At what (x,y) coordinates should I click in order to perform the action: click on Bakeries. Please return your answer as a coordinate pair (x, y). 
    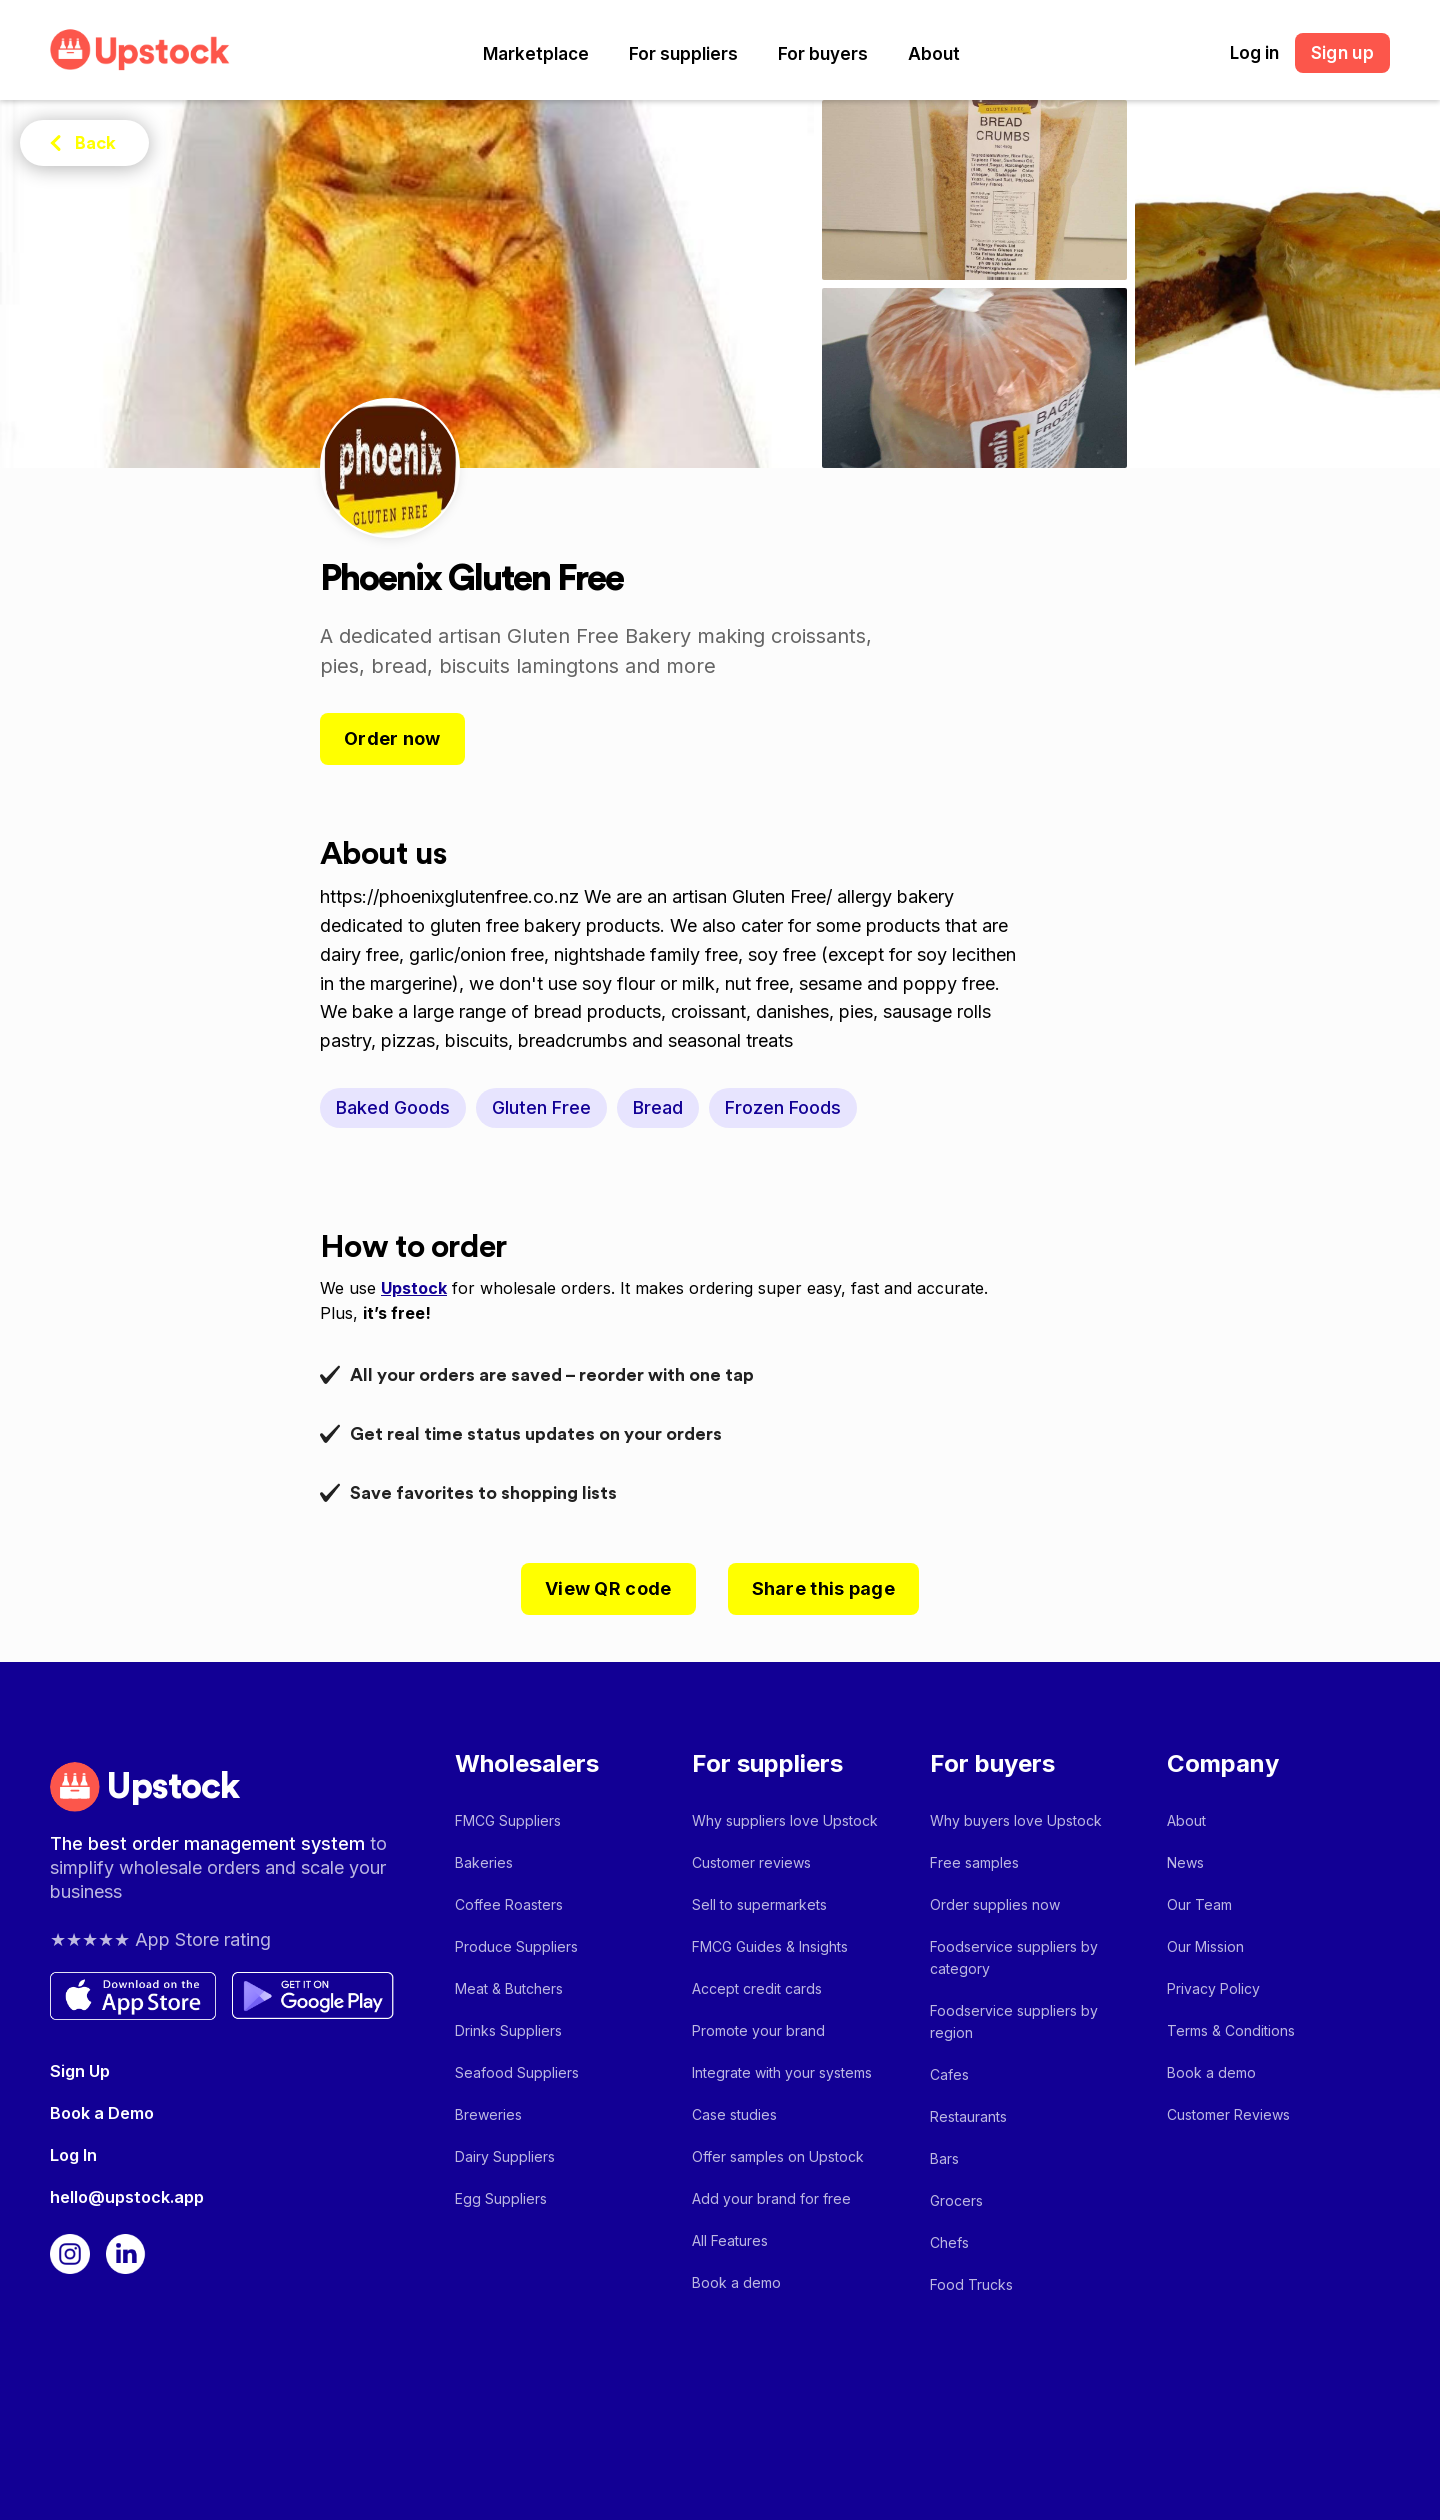
    Looking at the image, I should click on (484, 1862).